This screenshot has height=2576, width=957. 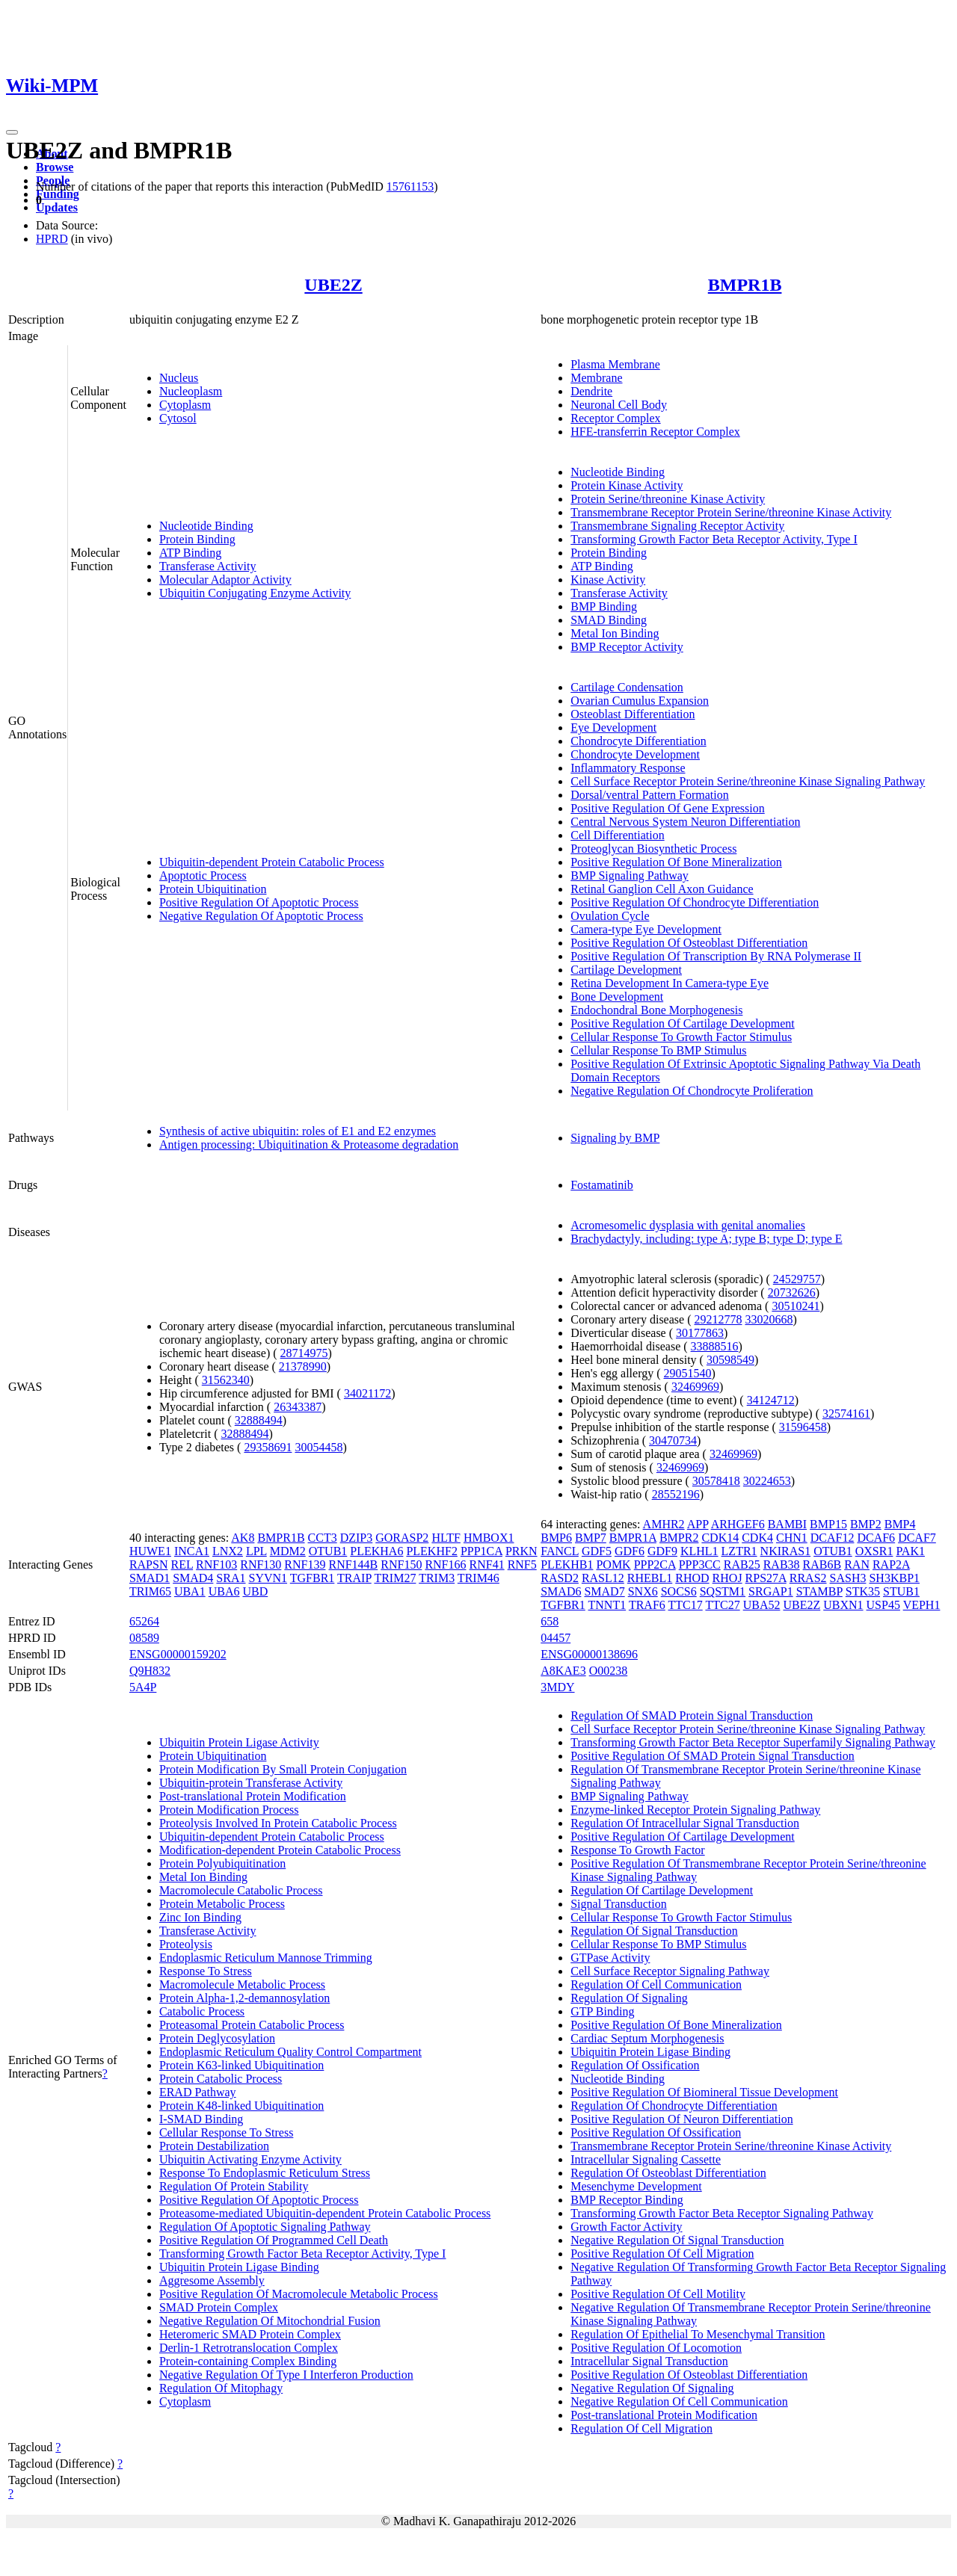 What do you see at coordinates (226, 1380) in the screenshot?
I see `31562340` at bounding box center [226, 1380].